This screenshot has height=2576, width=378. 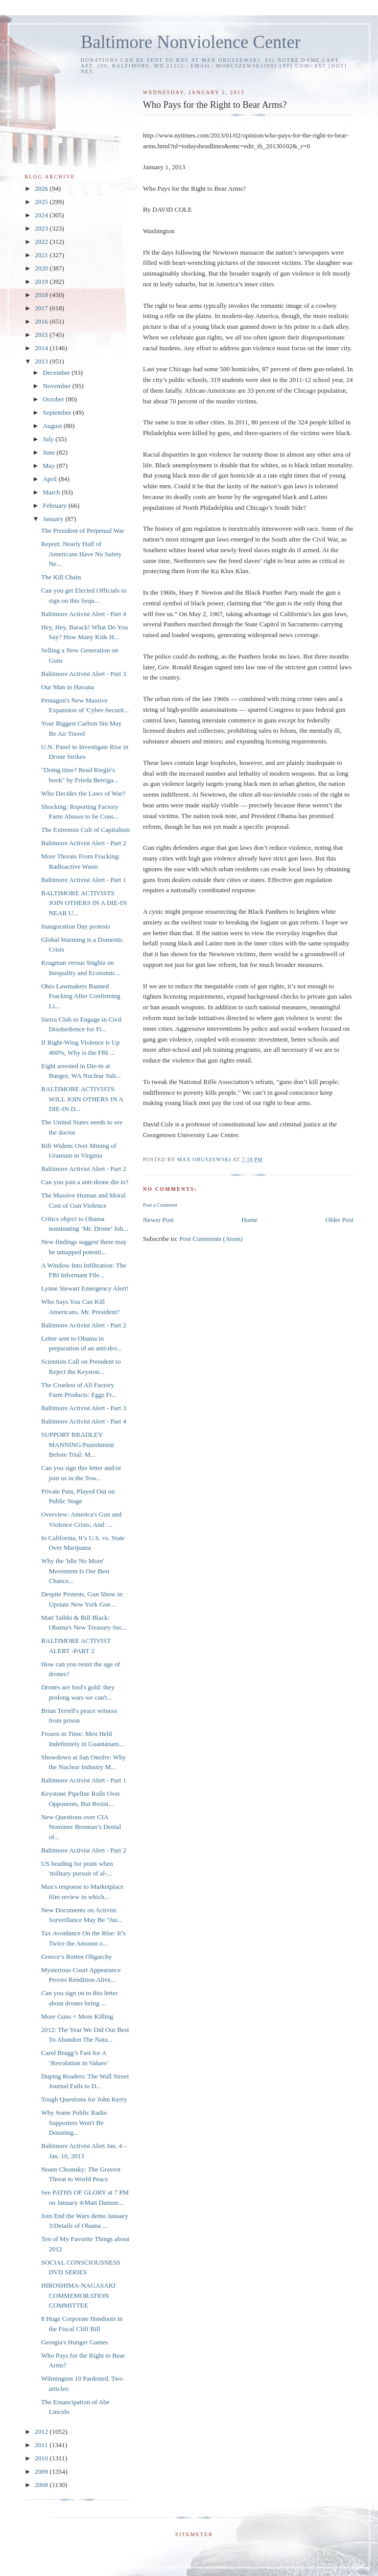 I want to click on 2012, so click(x=42, y=2431).